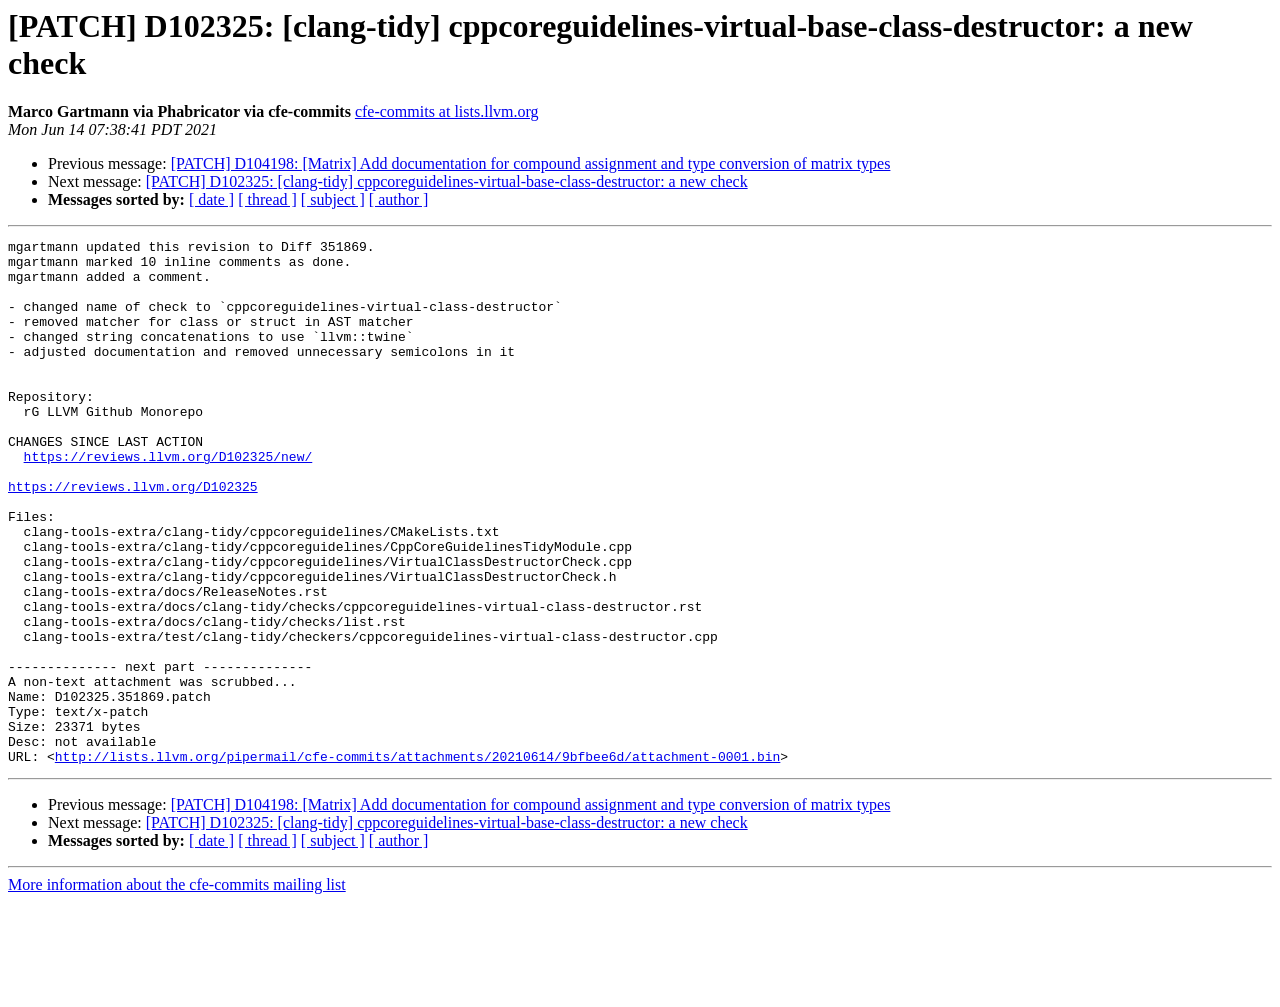  Describe the element at coordinates (133, 537) in the screenshot. I see `https://reviews.llvm.org/D102325` at that location.